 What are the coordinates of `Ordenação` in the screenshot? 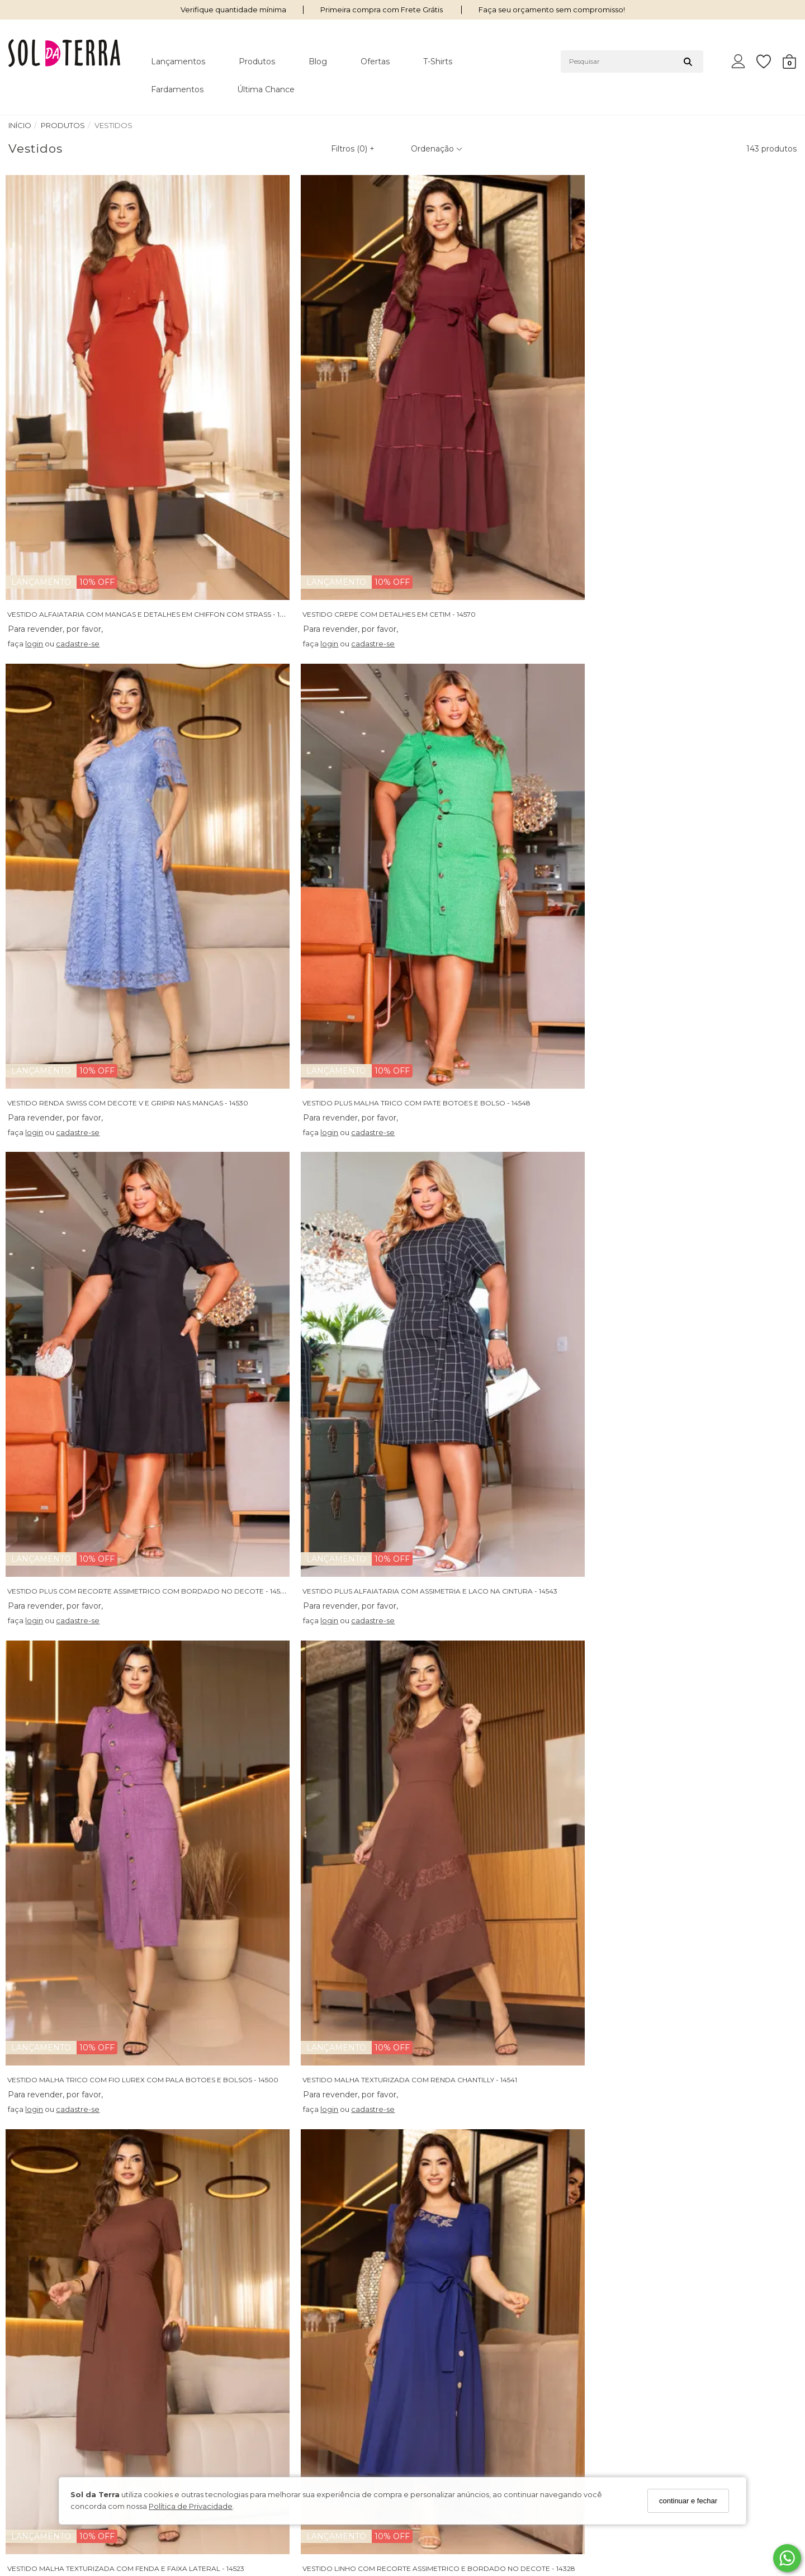 It's located at (437, 149).